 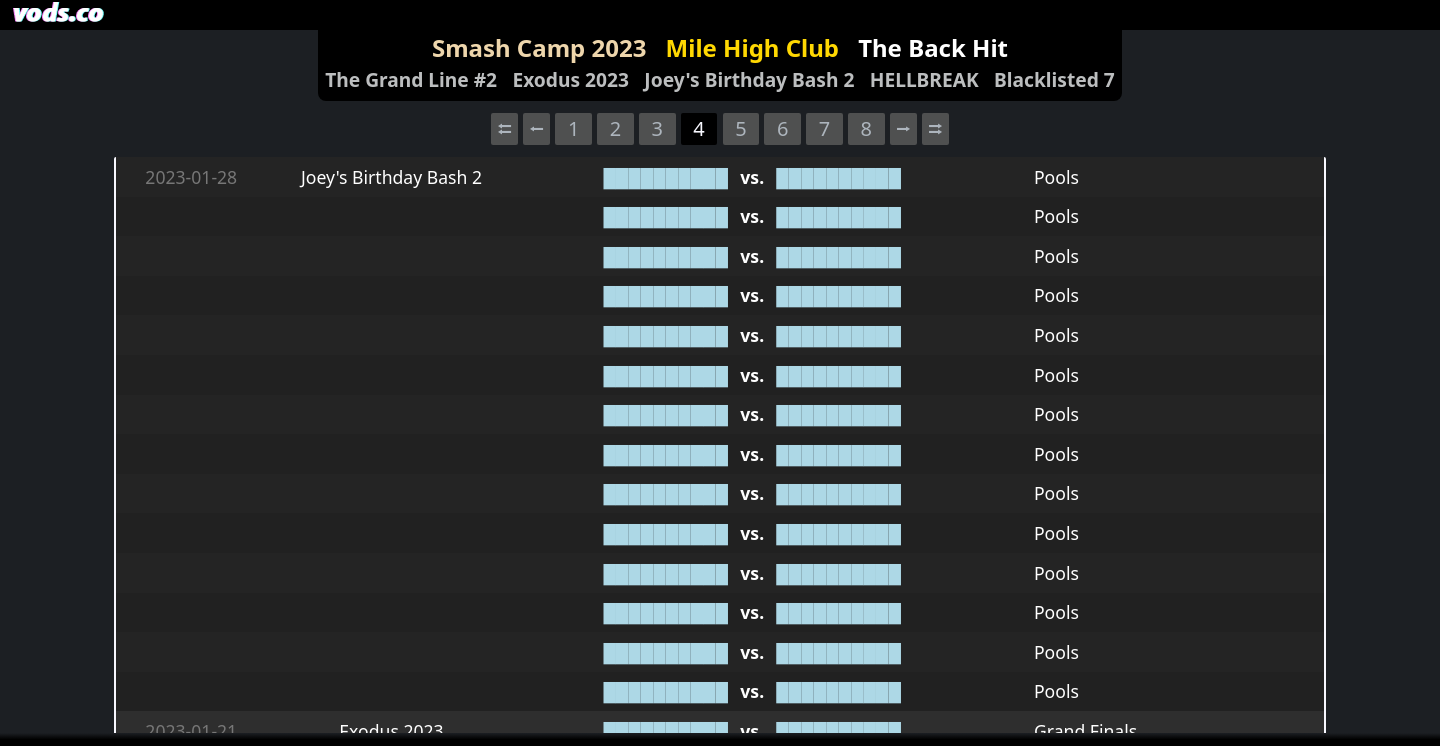 I want to click on Mile High Club, so click(x=752, y=47).